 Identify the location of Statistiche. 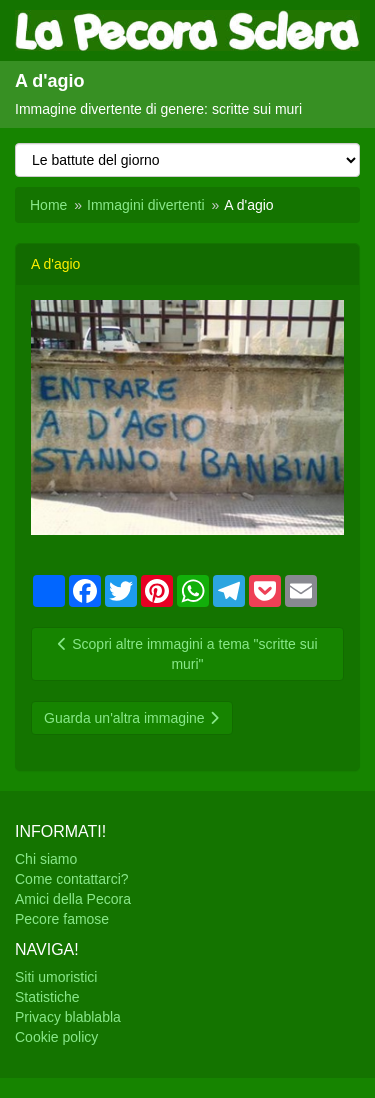
(47, 997).